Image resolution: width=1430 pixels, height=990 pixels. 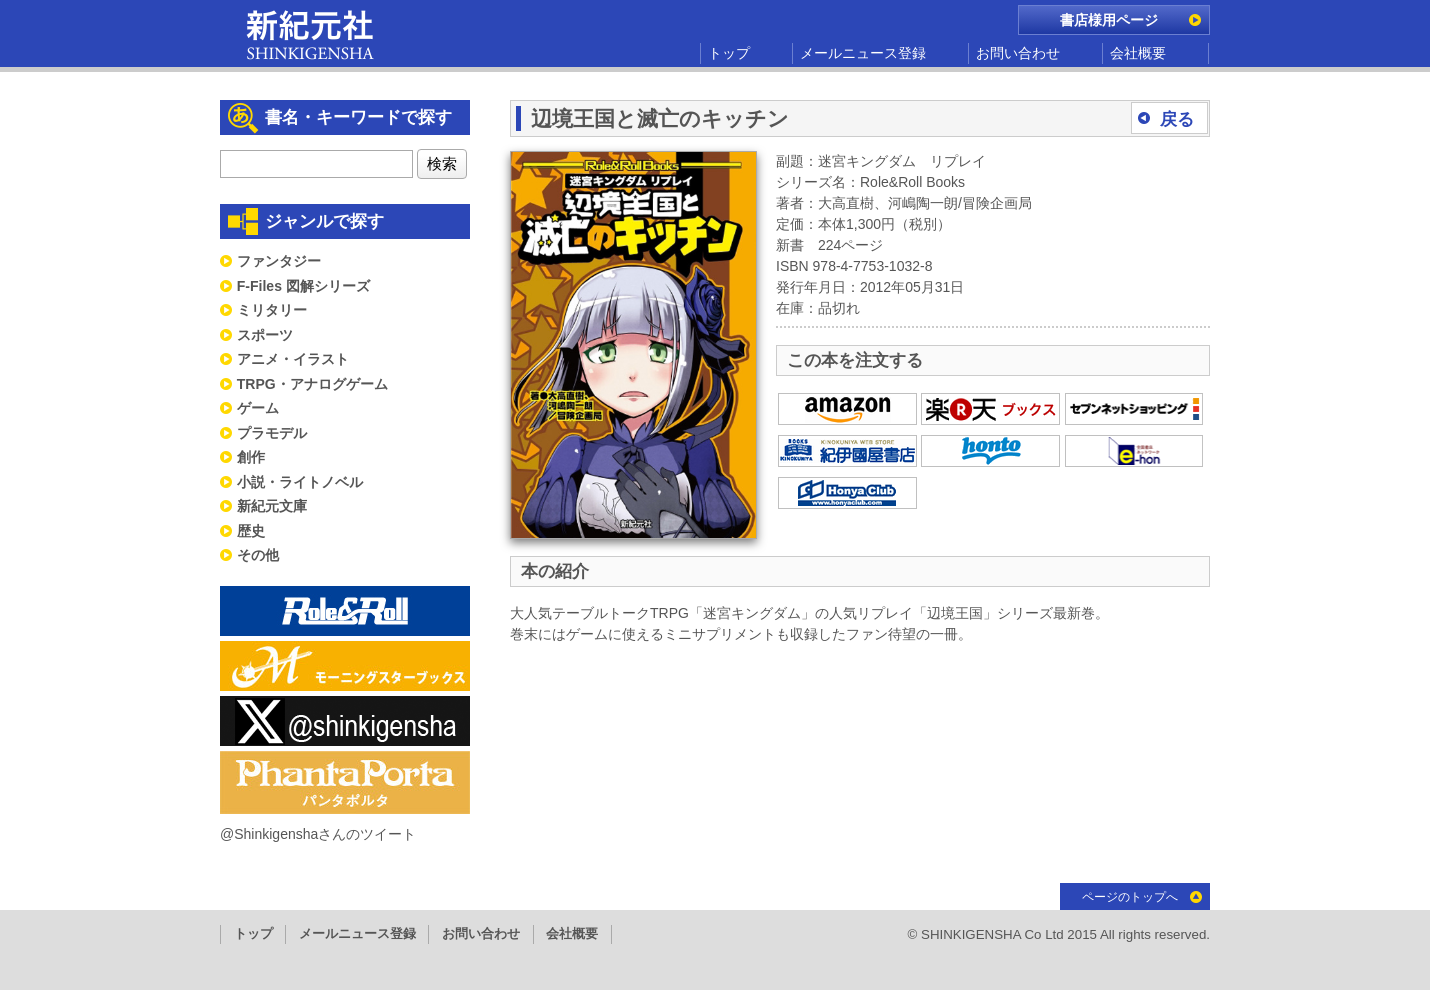 What do you see at coordinates (1018, 53) in the screenshot?
I see `お問い合わせ` at bounding box center [1018, 53].